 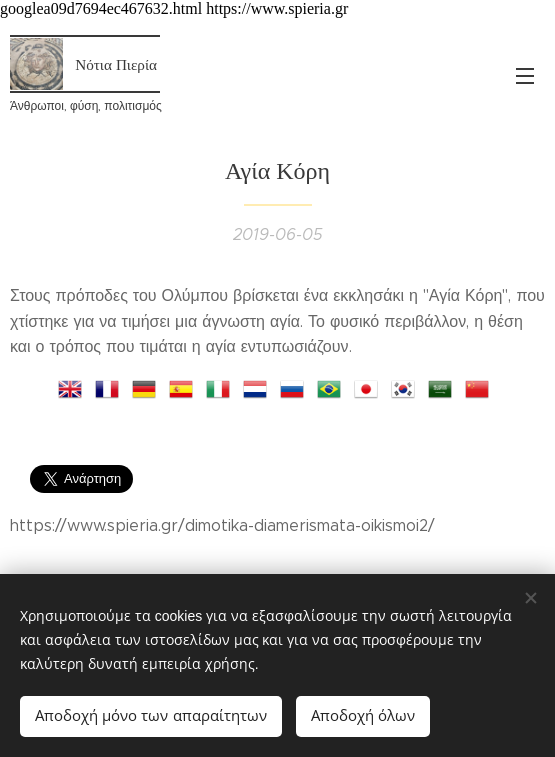 What do you see at coordinates (525, 76) in the screenshot?
I see `Μενού` at bounding box center [525, 76].